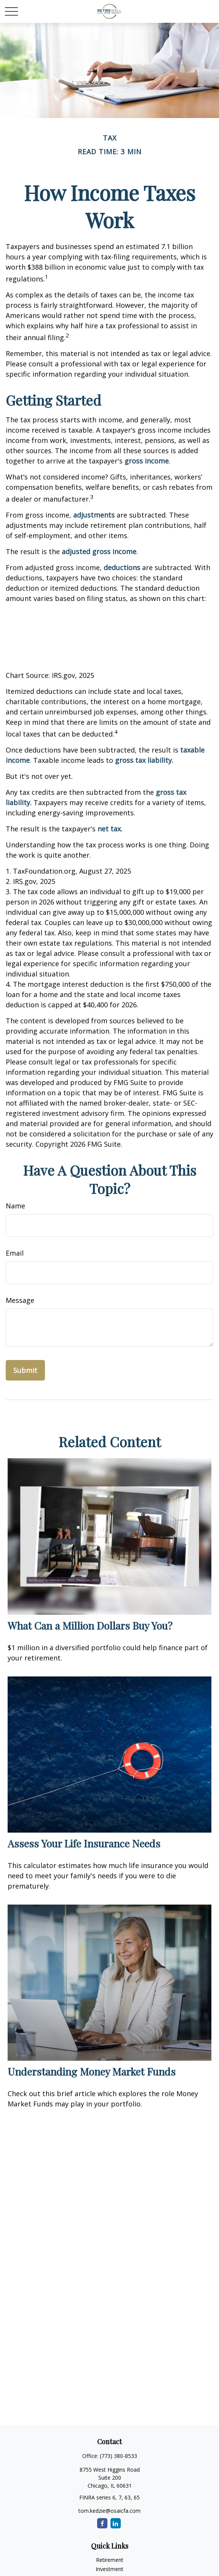 This screenshot has height=2576, width=219. Describe the element at coordinates (109, 2559) in the screenshot. I see `Retirement` at that location.